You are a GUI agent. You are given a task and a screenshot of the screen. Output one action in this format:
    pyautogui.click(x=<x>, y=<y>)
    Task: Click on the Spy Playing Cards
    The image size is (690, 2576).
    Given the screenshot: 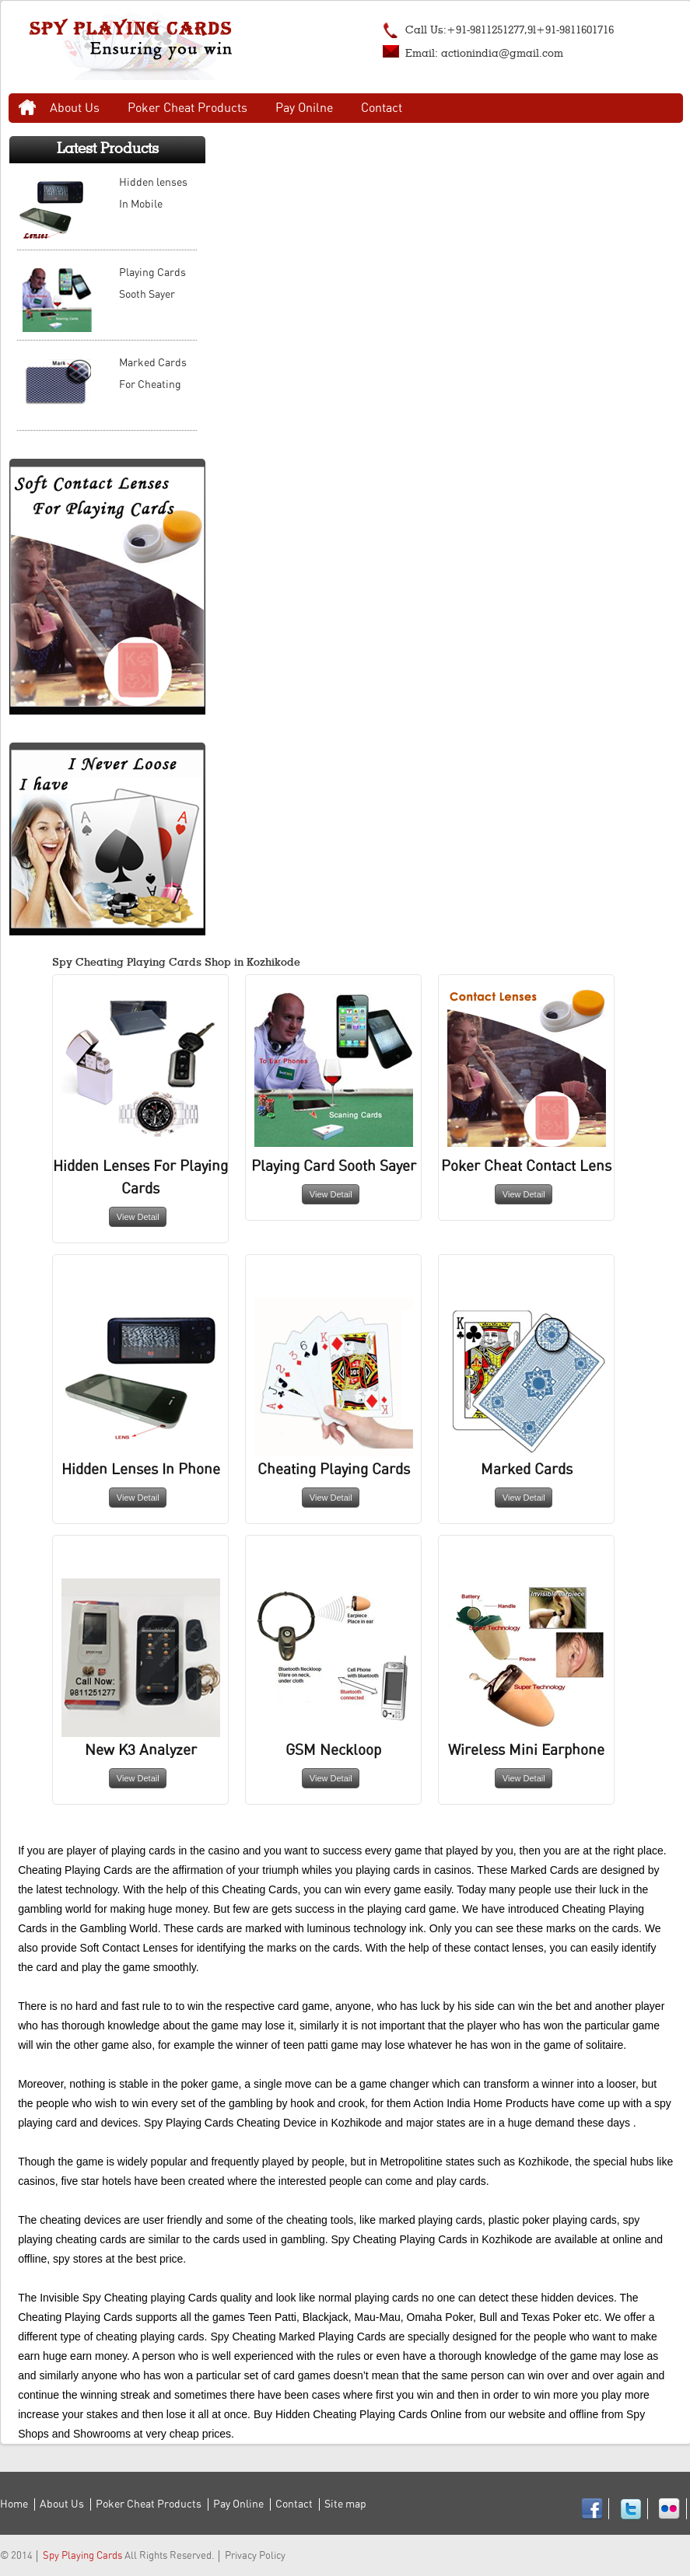 What is the action you would take?
    pyautogui.click(x=82, y=2556)
    